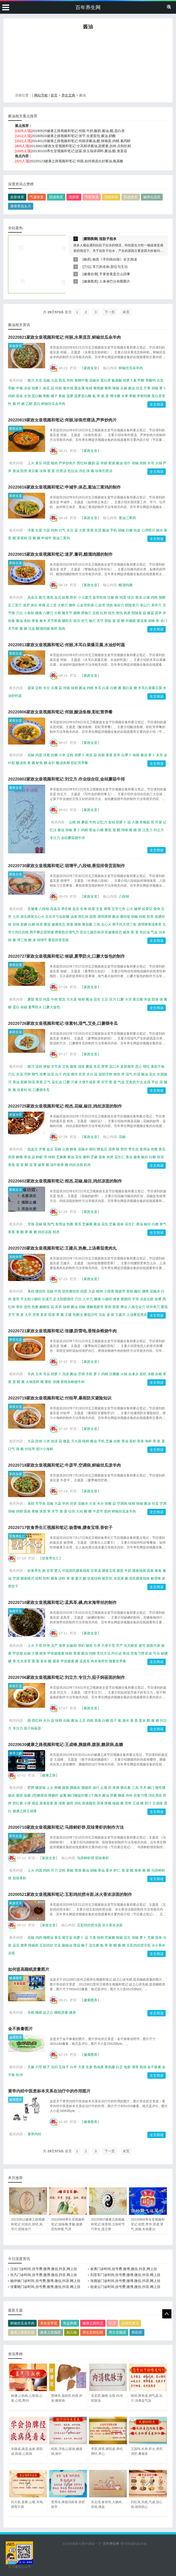 The height and width of the screenshot is (2576, 176). I want to click on 芹菜, so click(158, 822).